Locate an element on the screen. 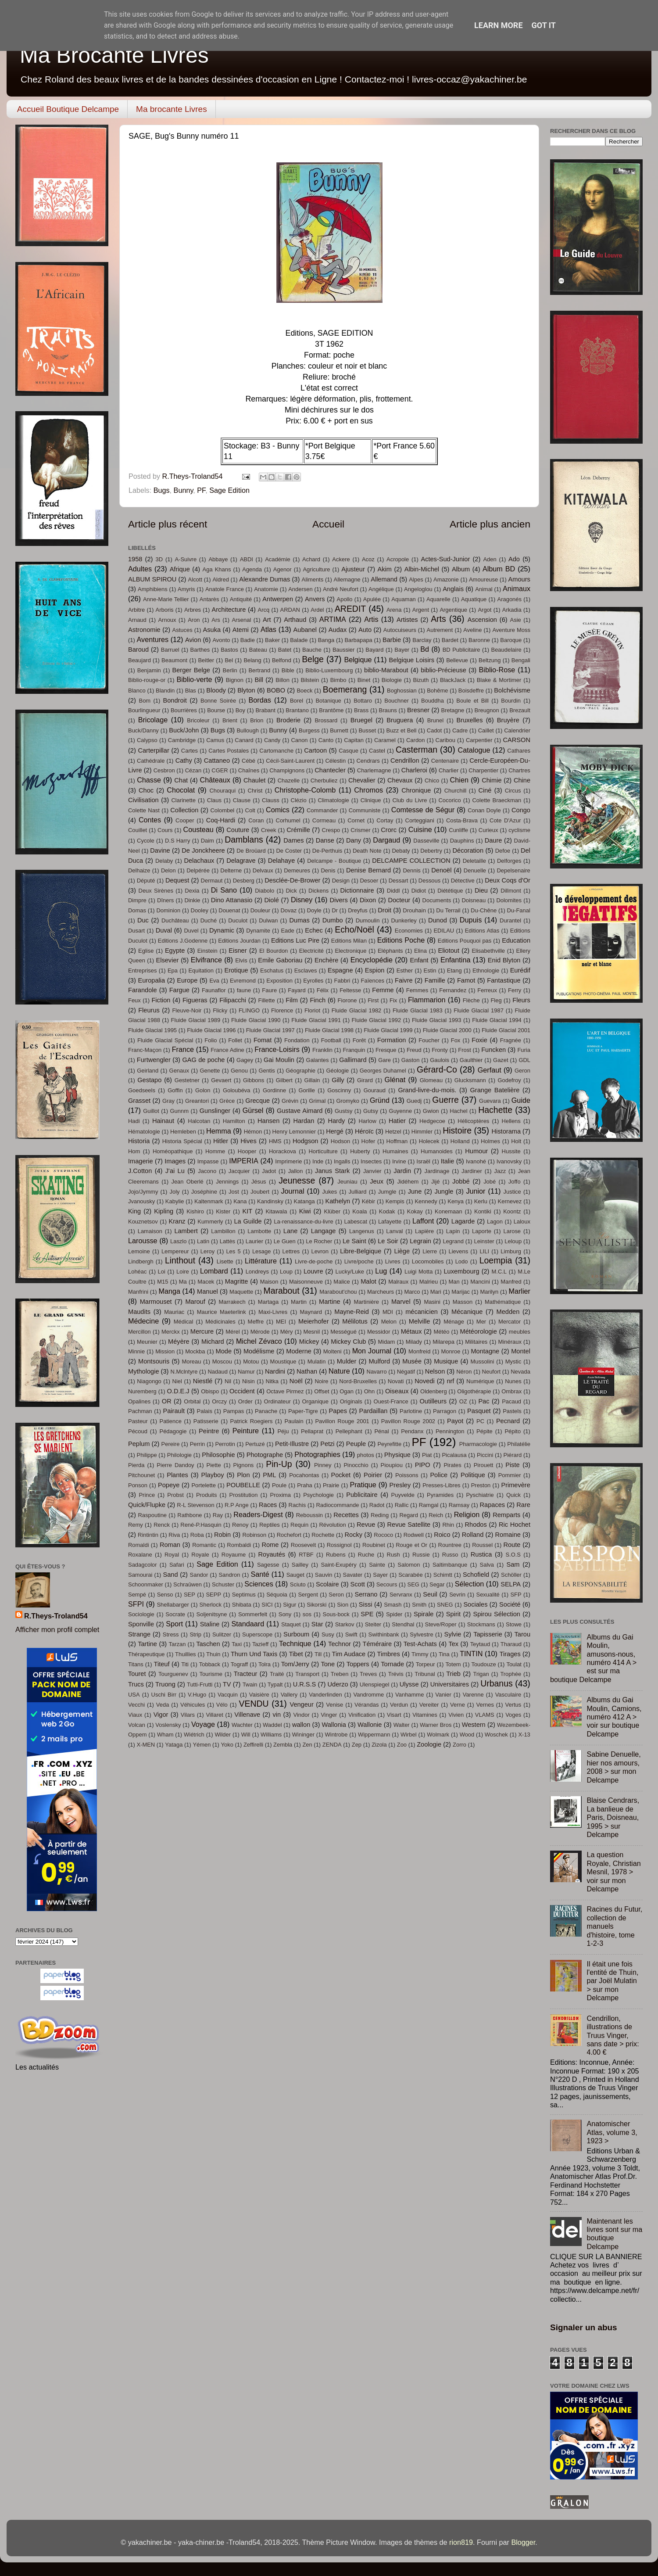 The width and height of the screenshot is (658, 2576). Glénat is located at coordinates (395, 1079).